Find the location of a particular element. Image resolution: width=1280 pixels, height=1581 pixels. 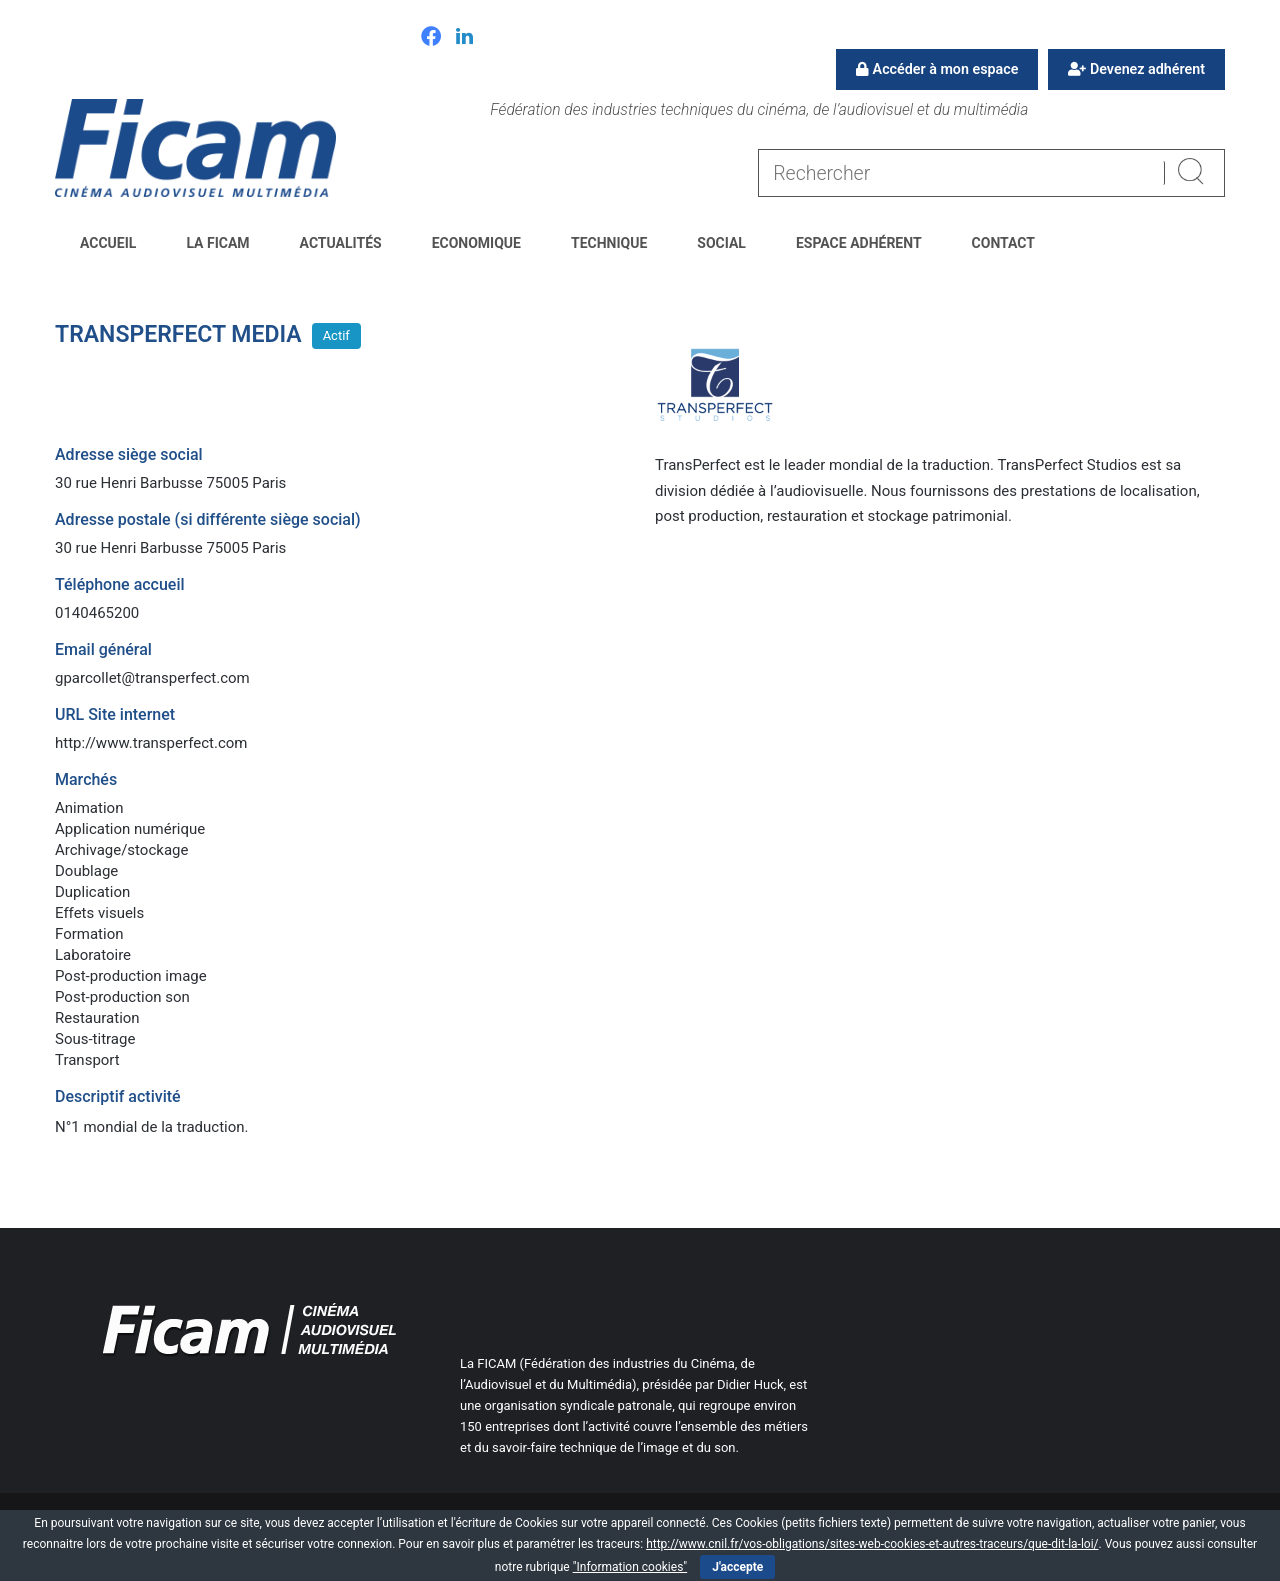

http://www.cnil.fr/vos-obligations/sites-web-cookies-et-autres-traceurs/que-dit-la-loi/ is located at coordinates (872, 1544).